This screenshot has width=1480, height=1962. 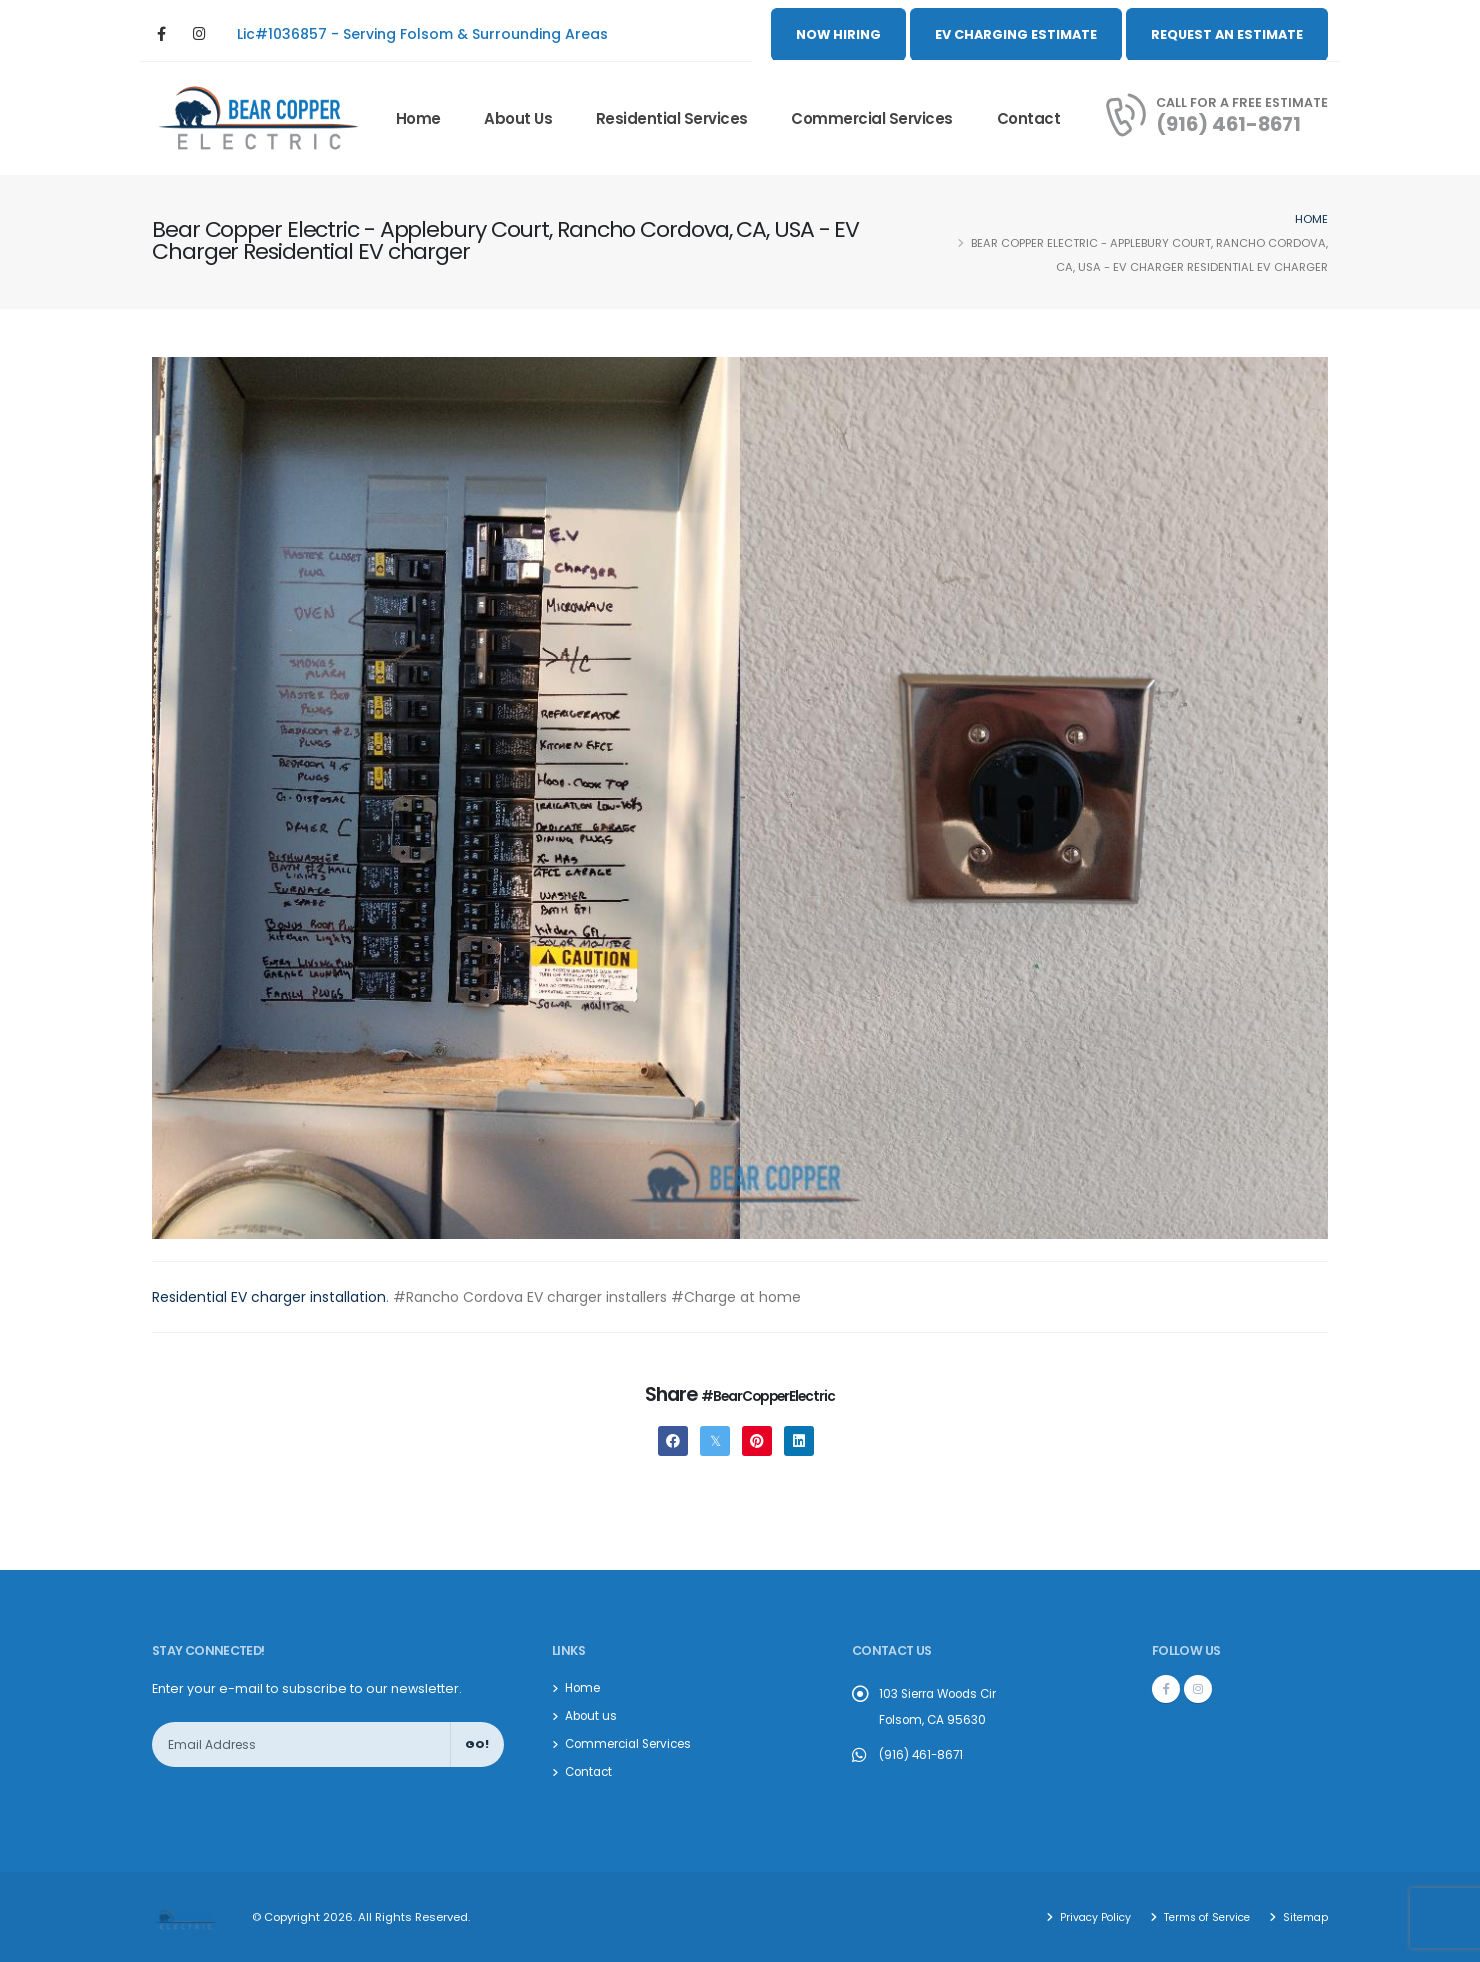 I want to click on (916) 461-8671, so click(x=1228, y=124).